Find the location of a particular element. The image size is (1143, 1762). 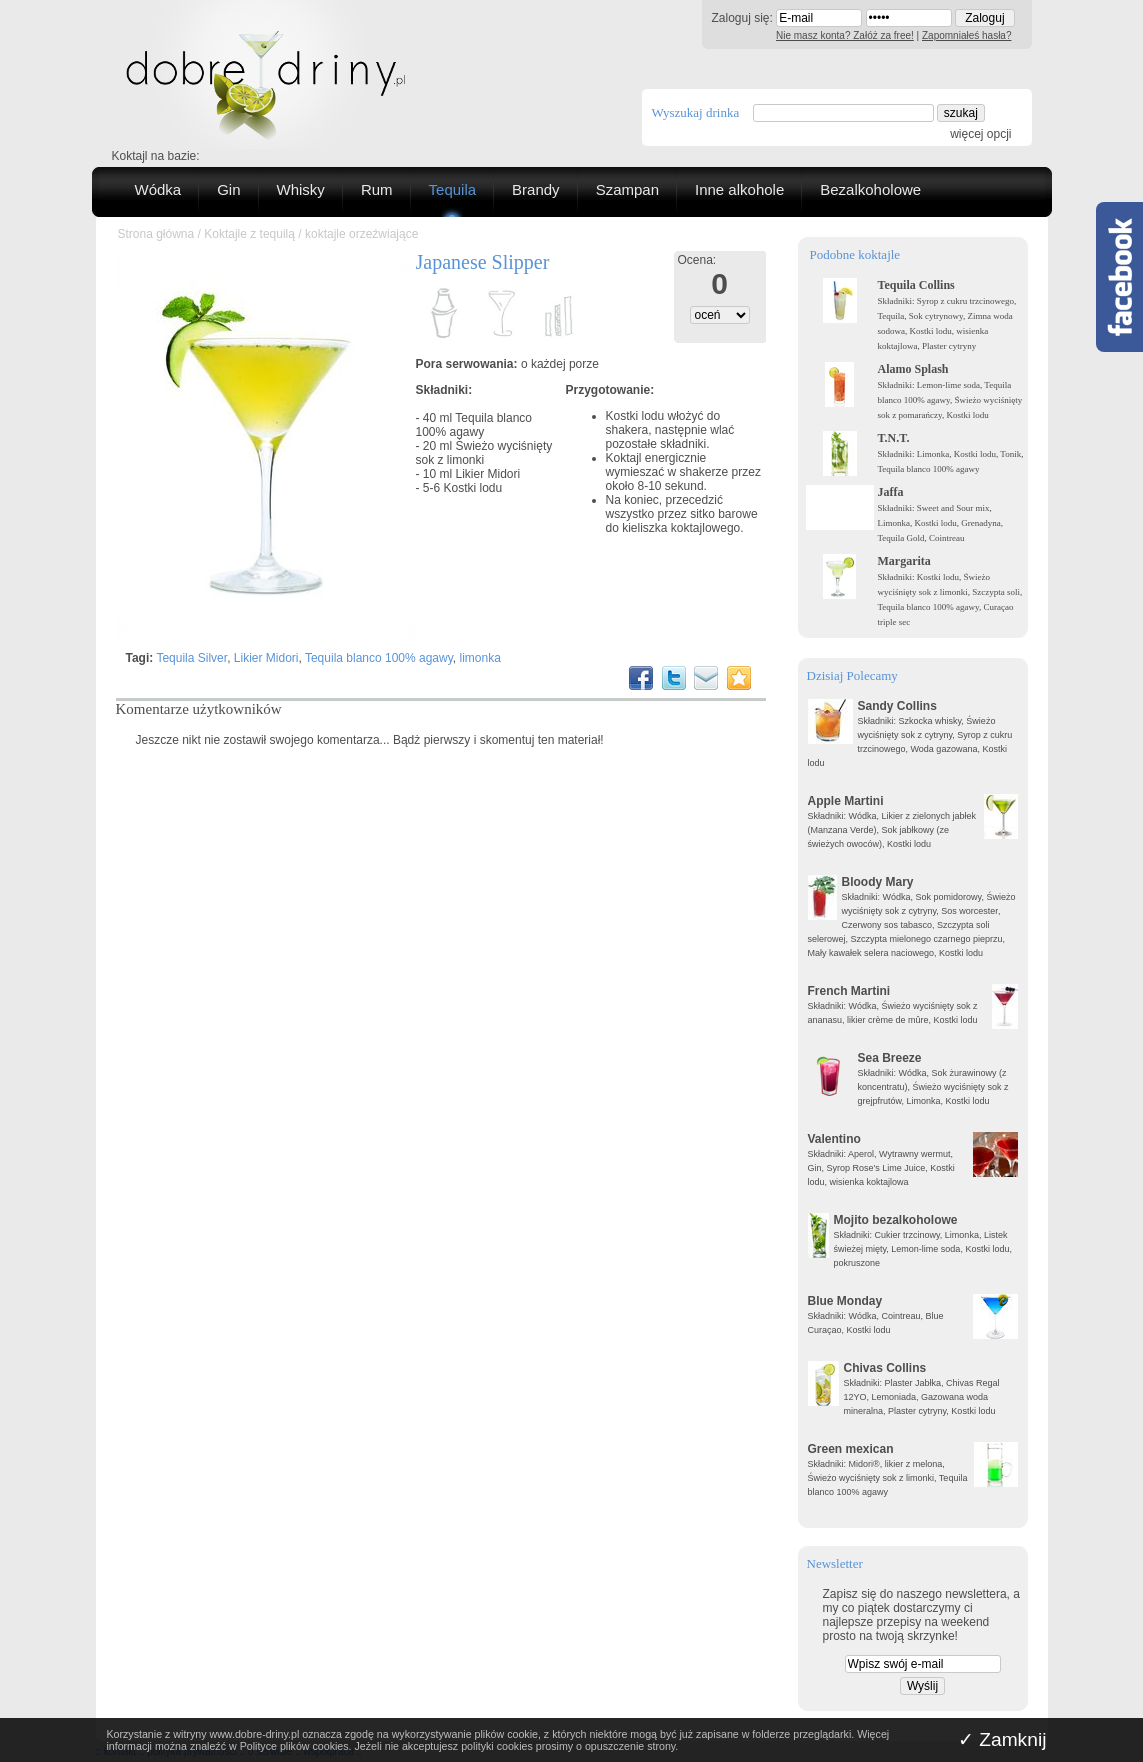

Rum is located at coordinates (377, 189).